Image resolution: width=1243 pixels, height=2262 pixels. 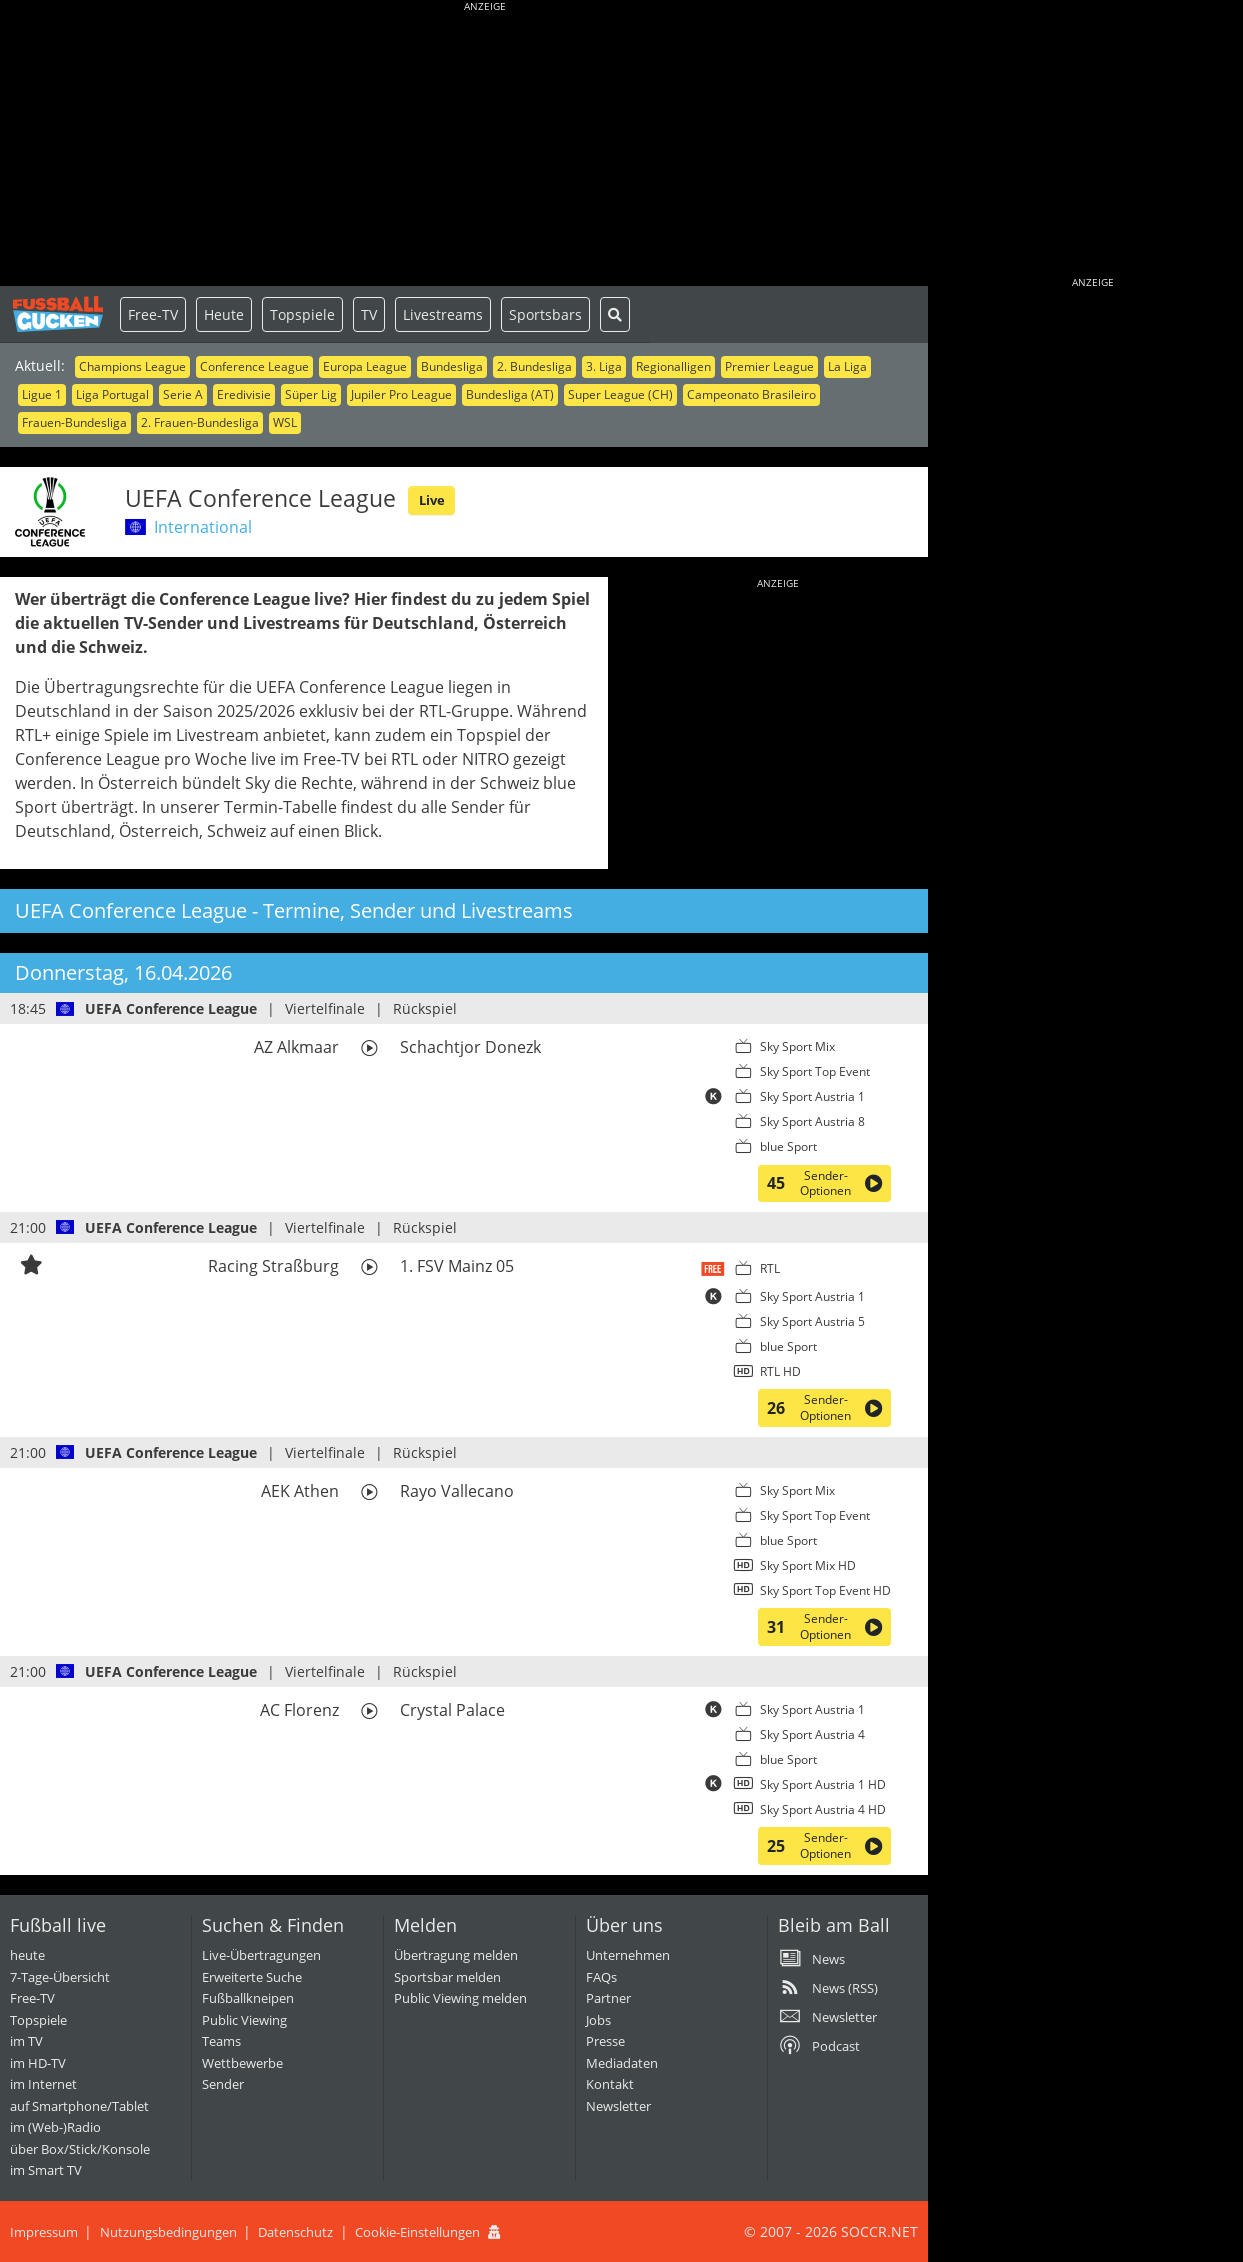 What do you see at coordinates (545, 314) in the screenshot?
I see `Sportsbars` at bounding box center [545, 314].